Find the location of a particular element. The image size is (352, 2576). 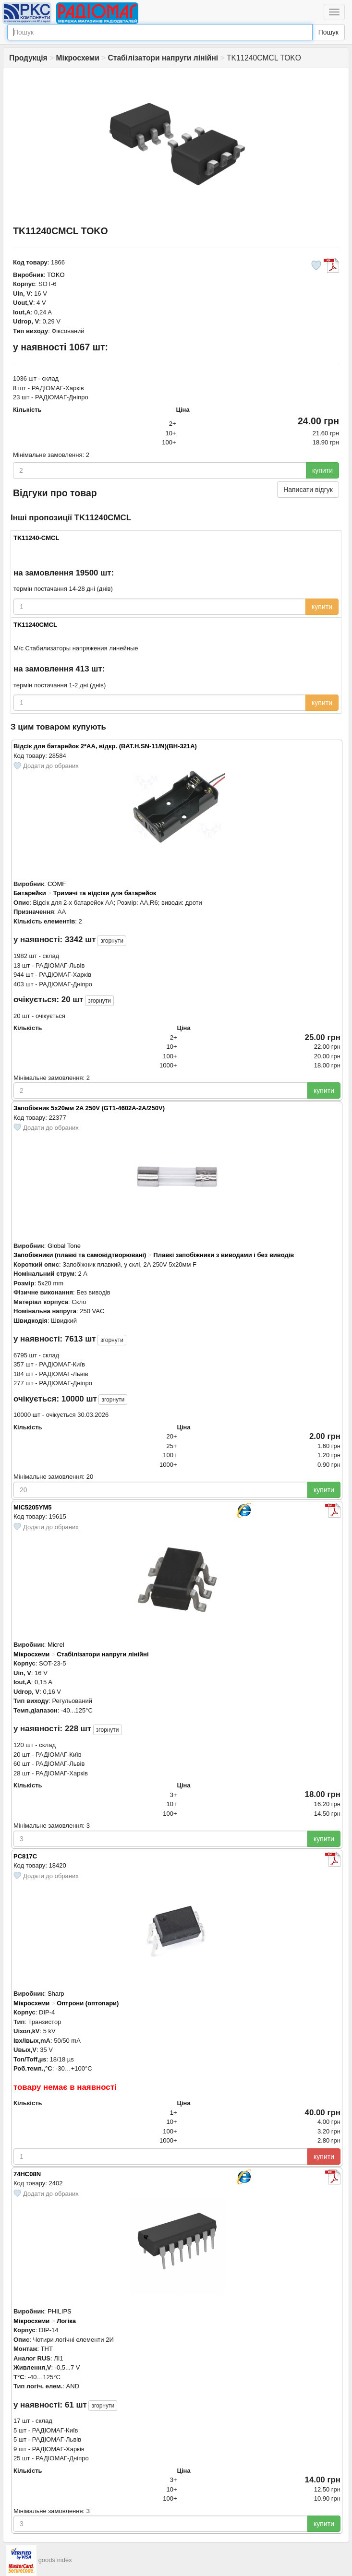

Global Tone is located at coordinates (64, 1245).